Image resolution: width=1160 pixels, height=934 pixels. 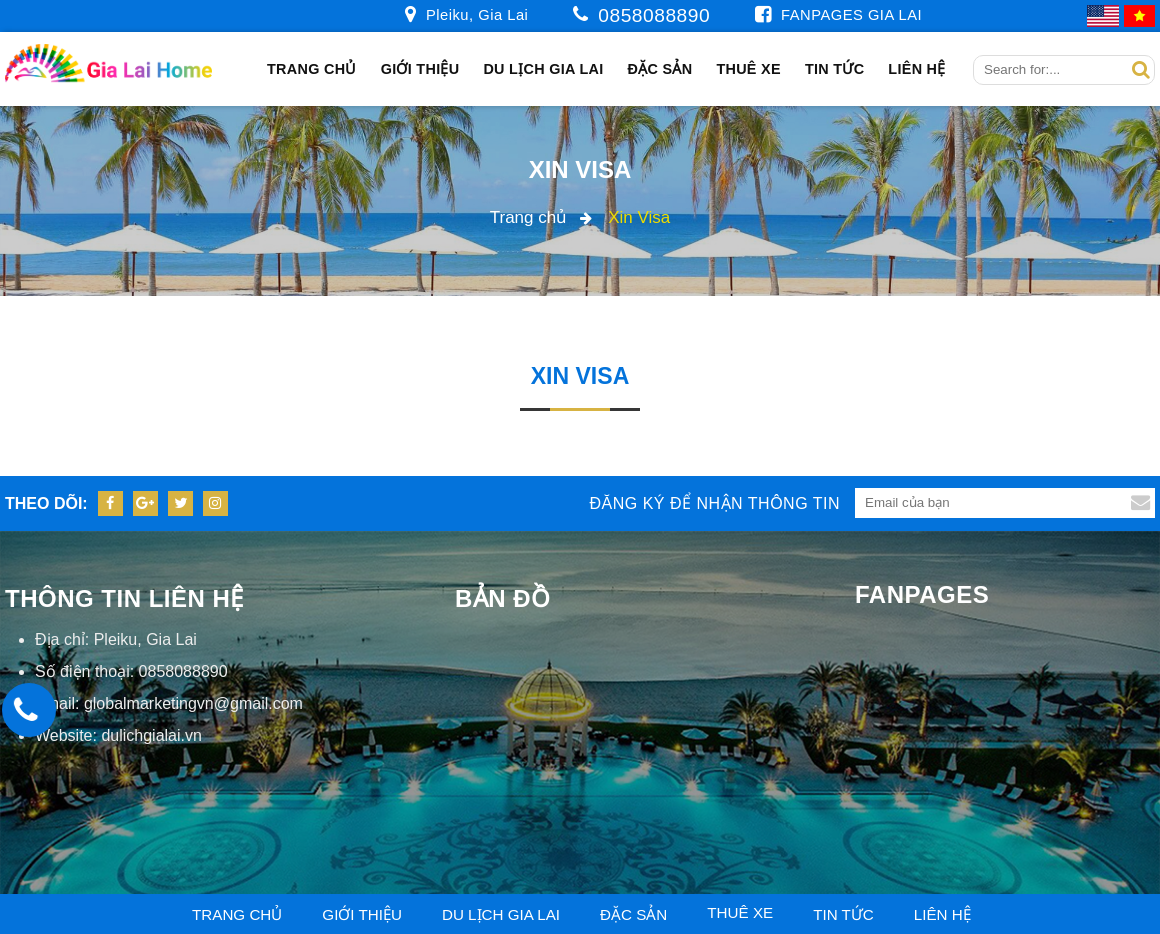 What do you see at coordinates (46, 503) in the screenshot?
I see `Theo dõi:` at bounding box center [46, 503].